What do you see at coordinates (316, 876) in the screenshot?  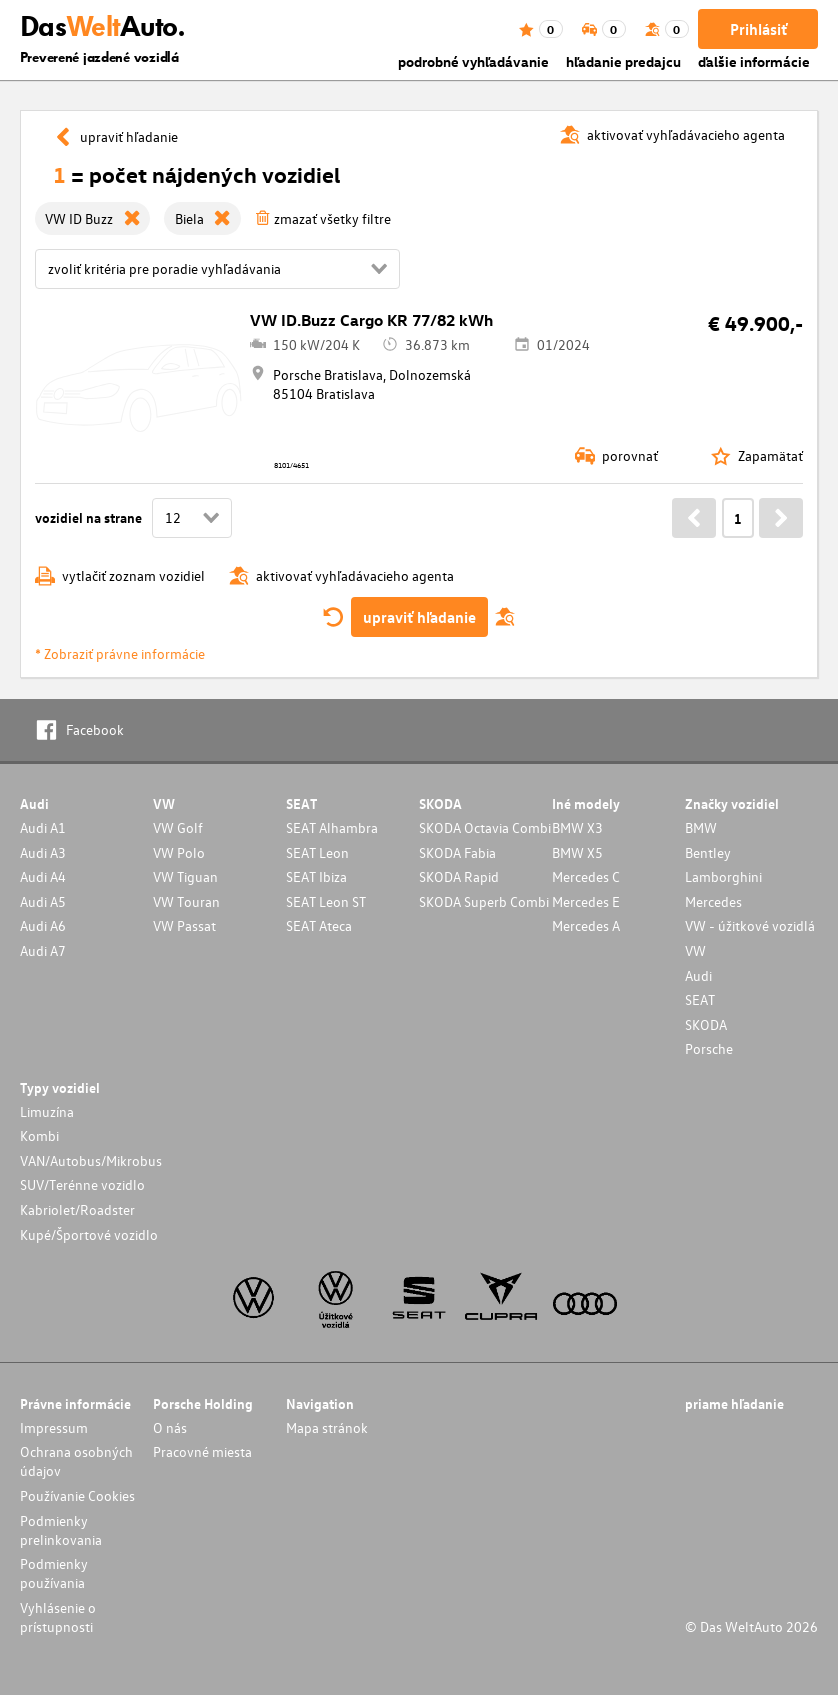 I see `SEAT Ibiza` at bounding box center [316, 876].